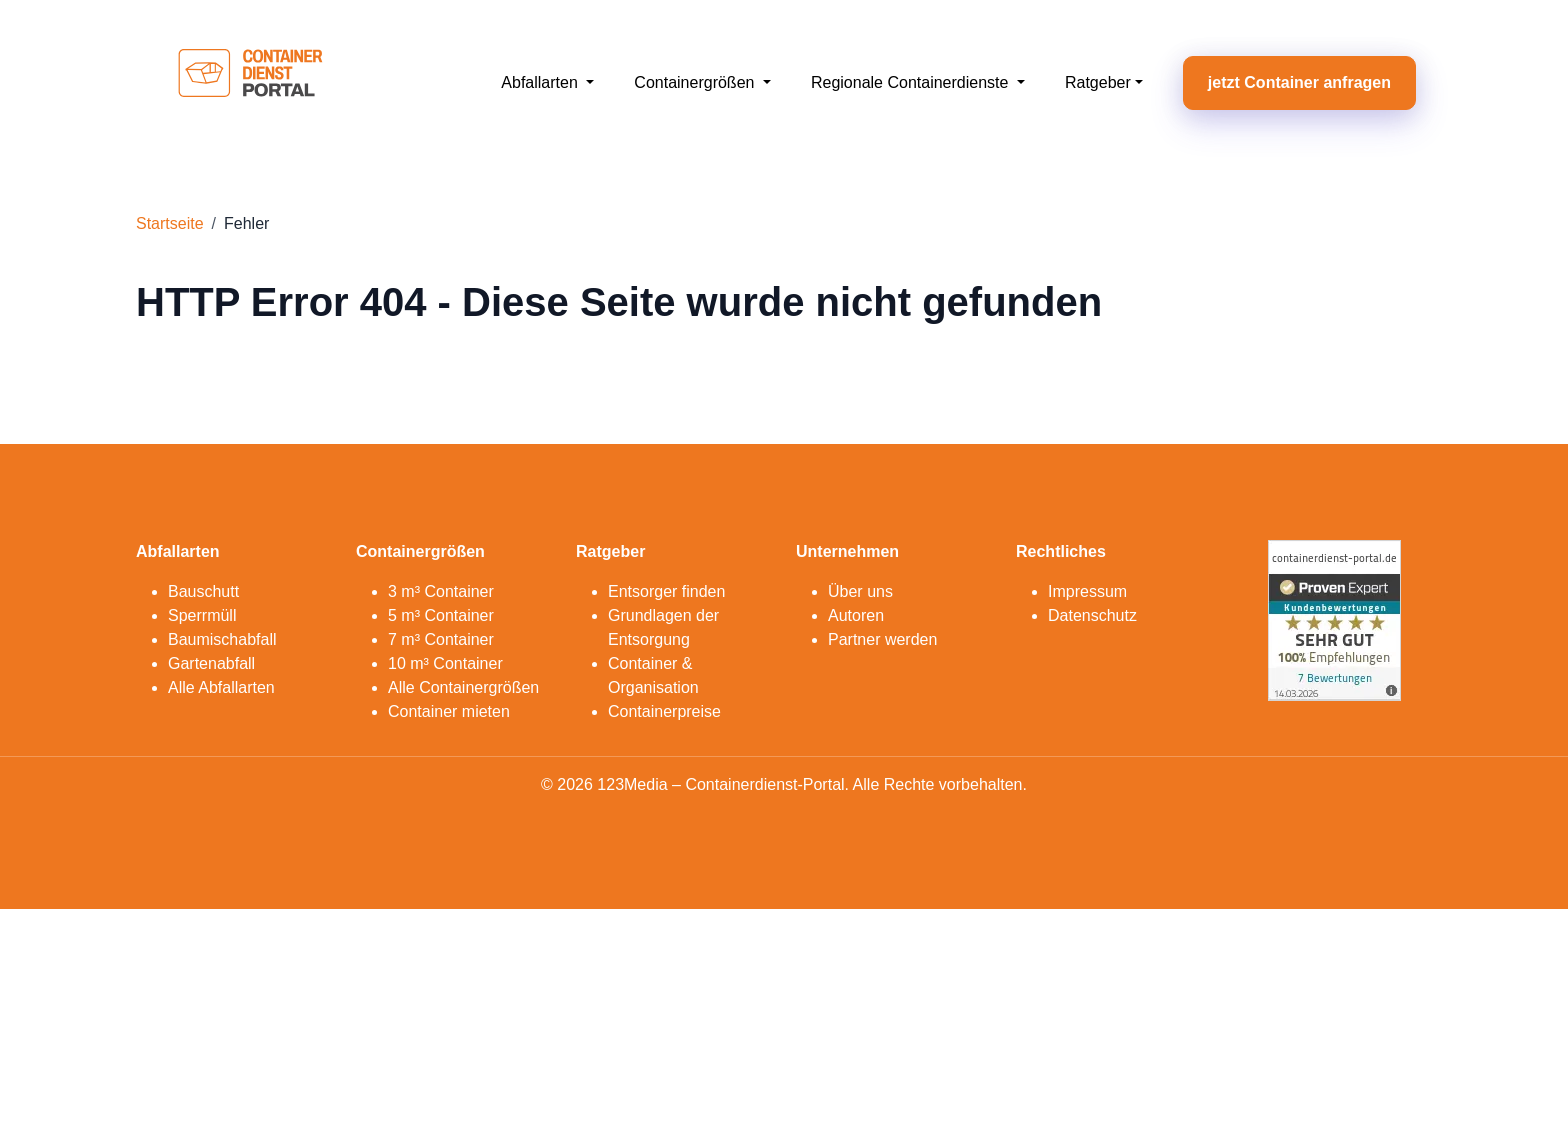 The image size is (1568, 1125). What do you see at coordinates (221, 687) in the screenshot?
I see `Alle Abfallarten` at bounding box center [221, 687].